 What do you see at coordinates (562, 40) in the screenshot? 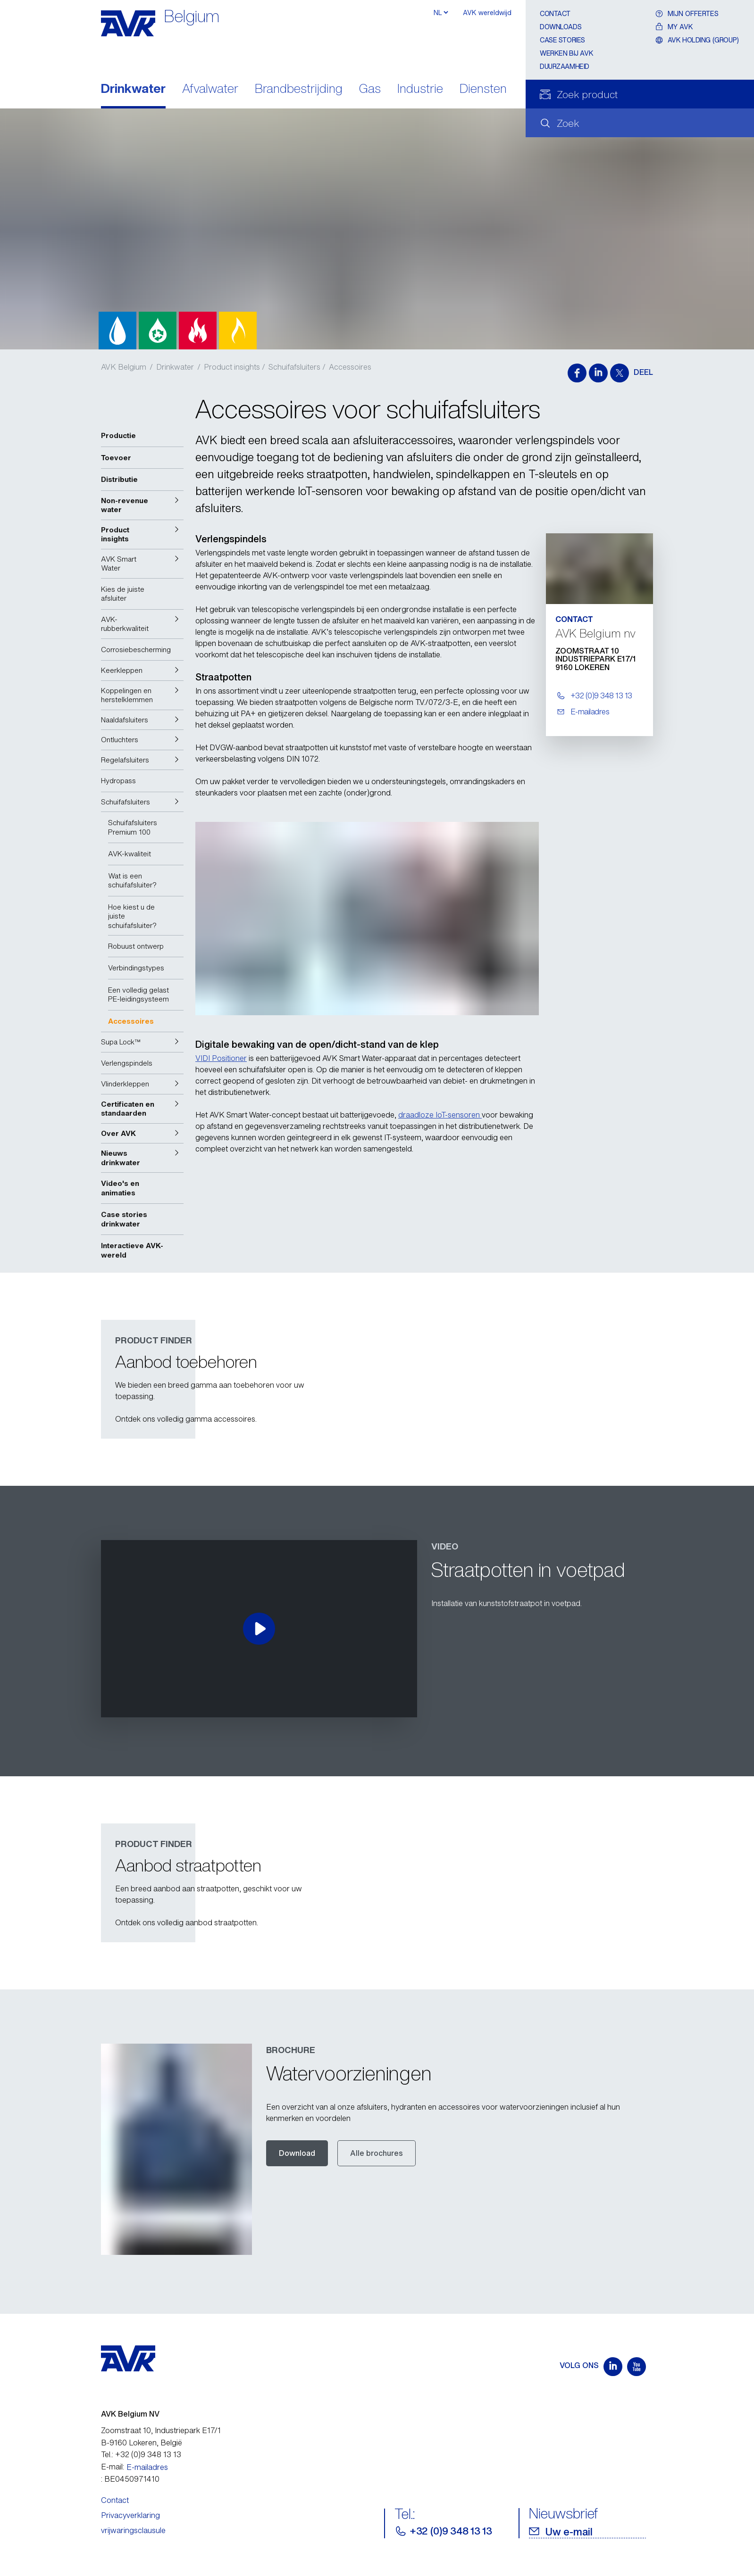
I see `Case stories` at bounding box center [562, 40].